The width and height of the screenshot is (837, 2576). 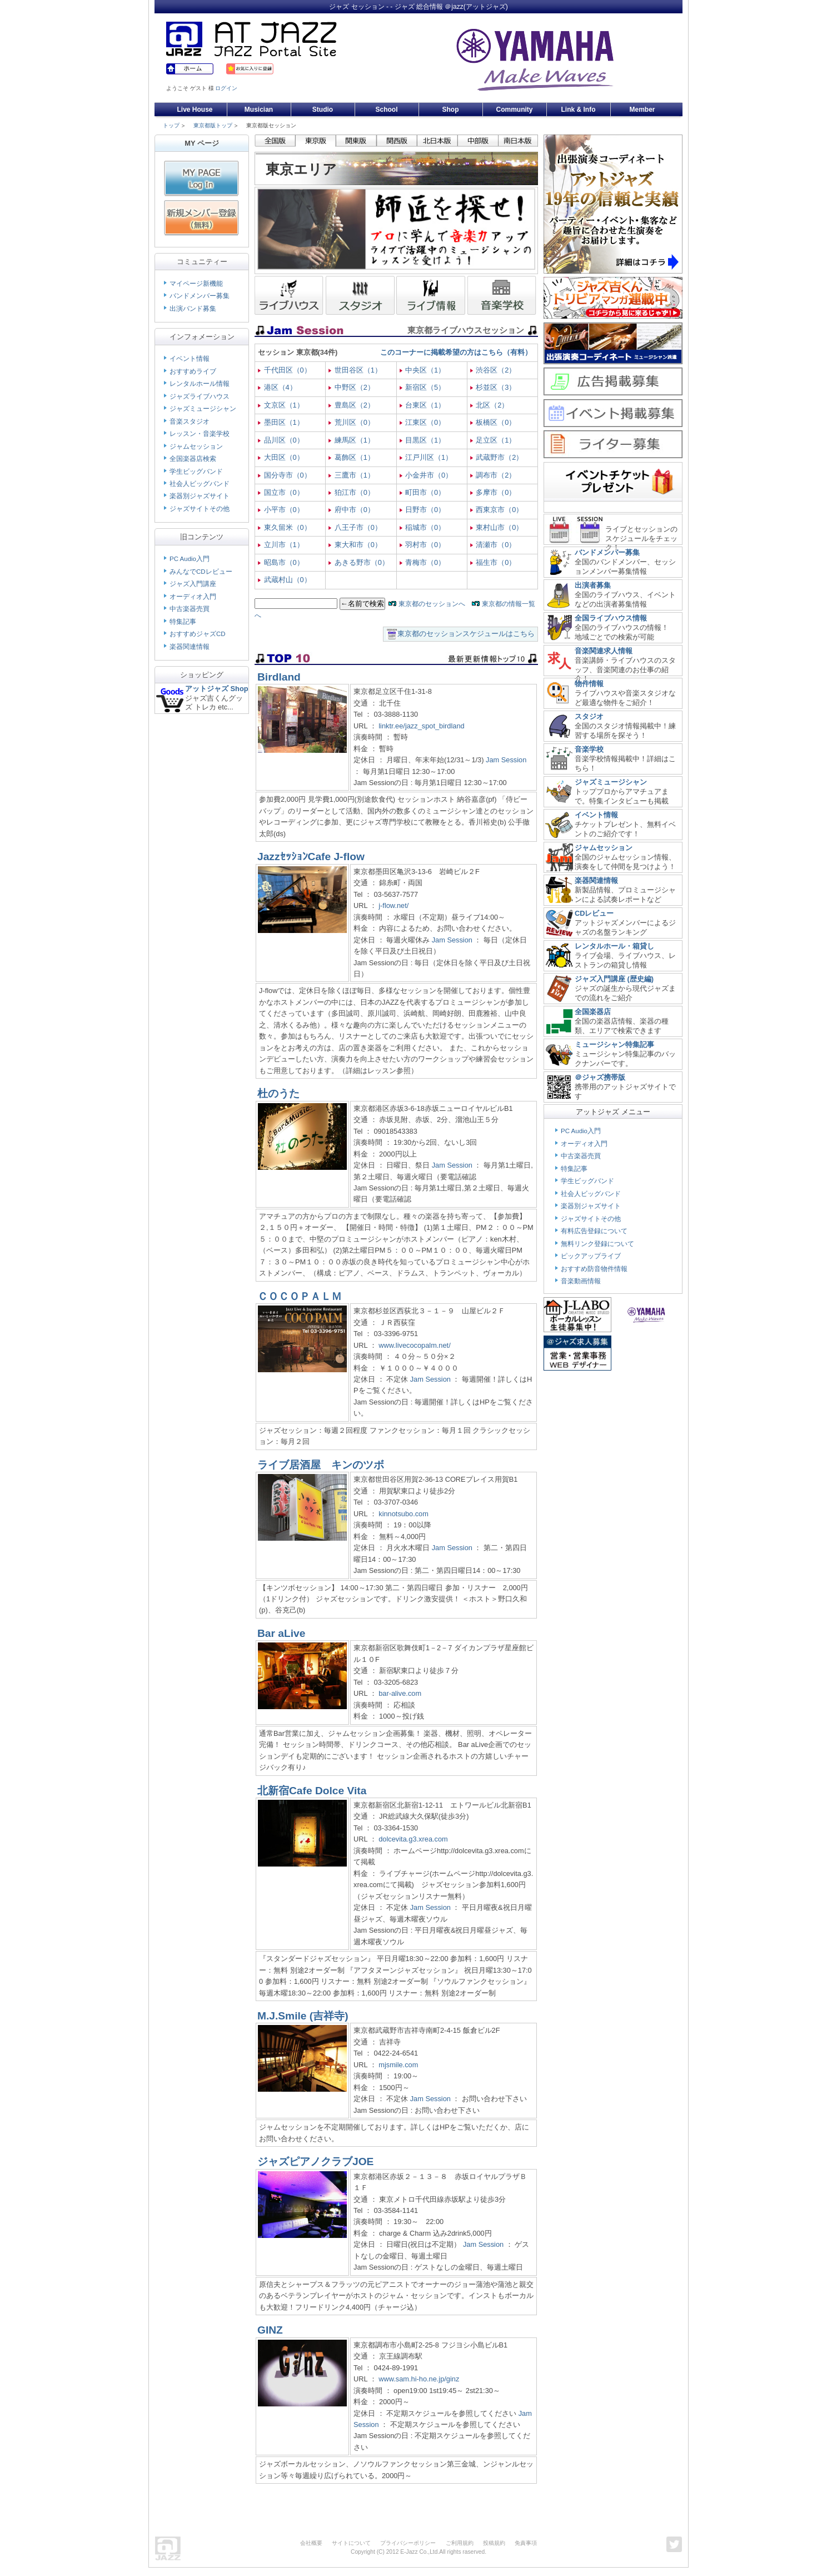 What do you see at coordinates (201, 571) in the screenshot?
I see `みんなでCDレビュー` at bounding box center [201, 571].